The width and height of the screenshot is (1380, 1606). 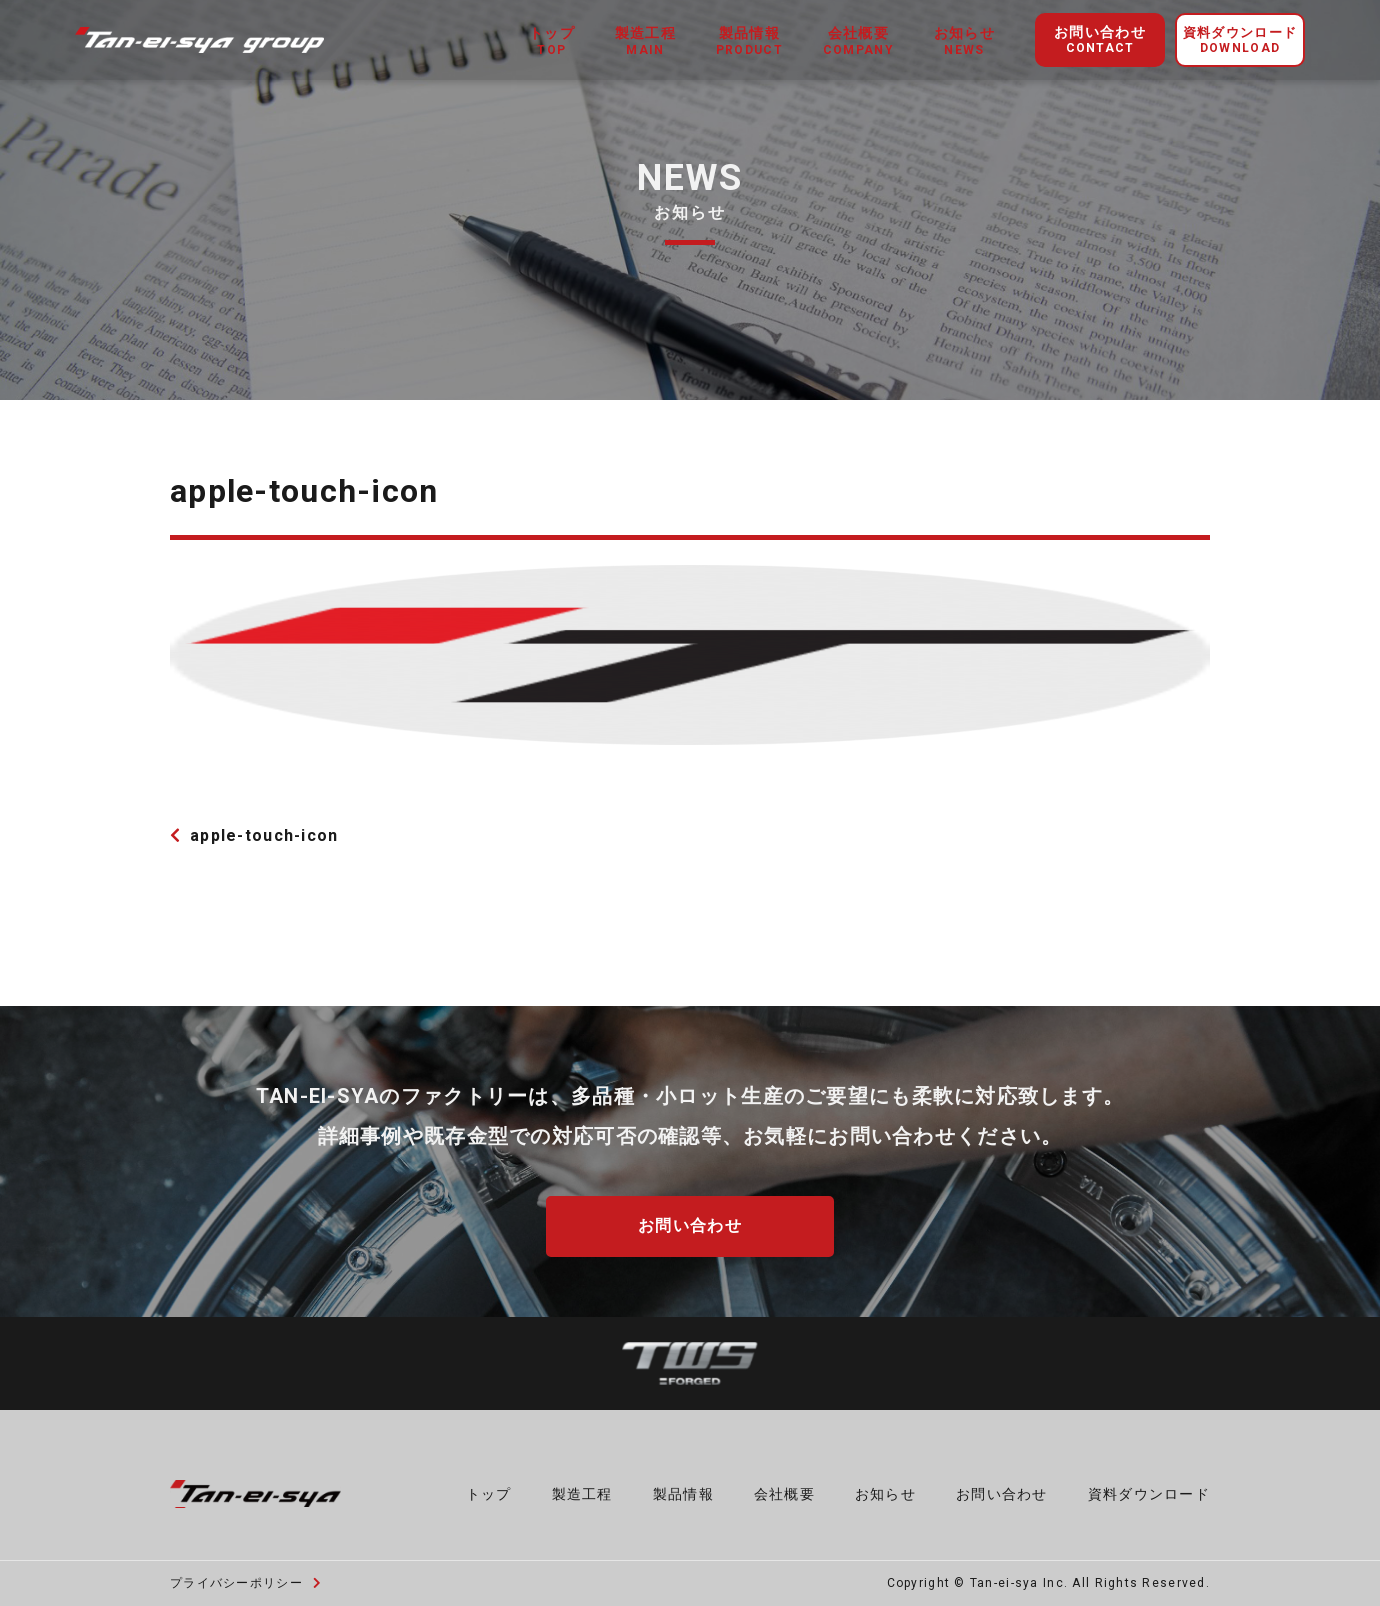 What do you see at coordinates (246, 1582) in the screenshot?
I see `プライバシーポリシー` at bounding box center [246, 1582].